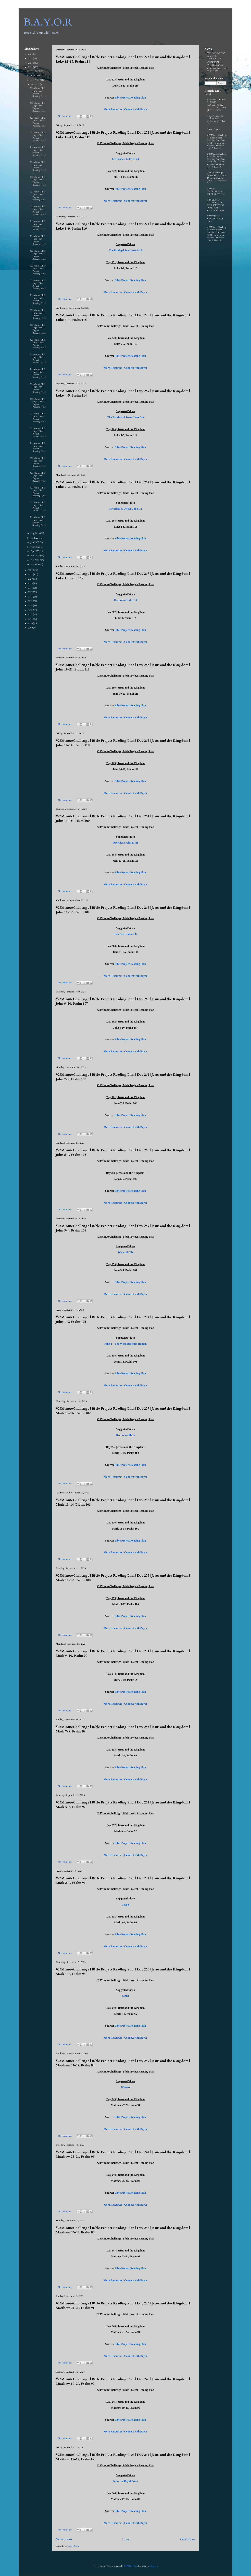 This screenshot has width=251, height=2576. Describe the element at coordinates (125, 600) in the screenshot. I see `Overview: Luke 1-9` at that location.